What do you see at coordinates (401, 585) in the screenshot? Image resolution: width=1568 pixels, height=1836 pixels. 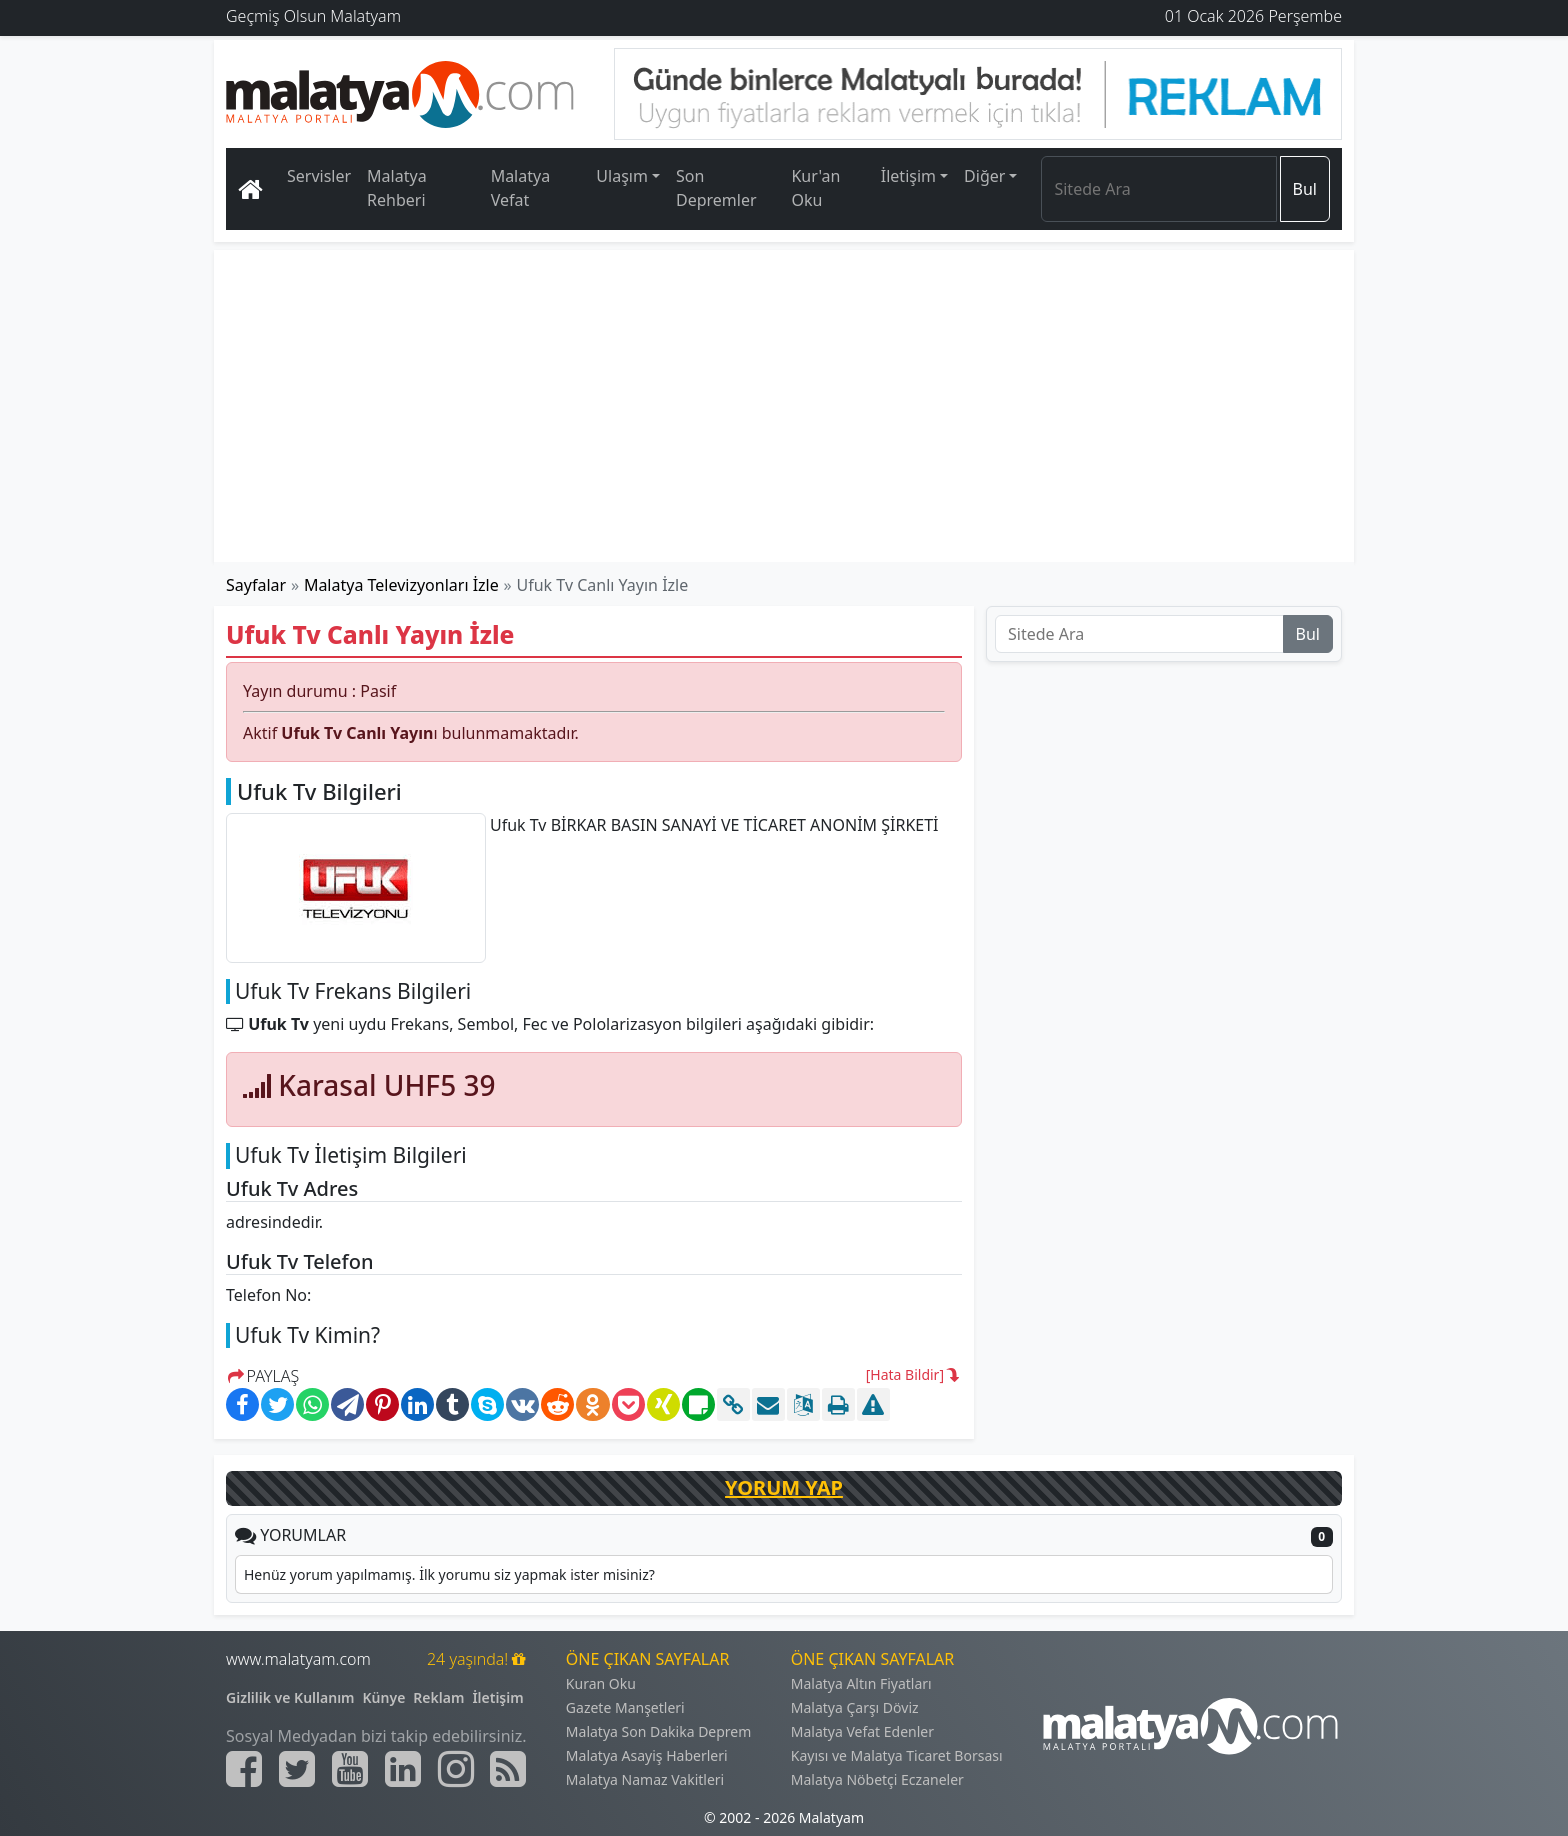 I see `Malatya Televizyonları İzle` at bounding box center [401, 585].